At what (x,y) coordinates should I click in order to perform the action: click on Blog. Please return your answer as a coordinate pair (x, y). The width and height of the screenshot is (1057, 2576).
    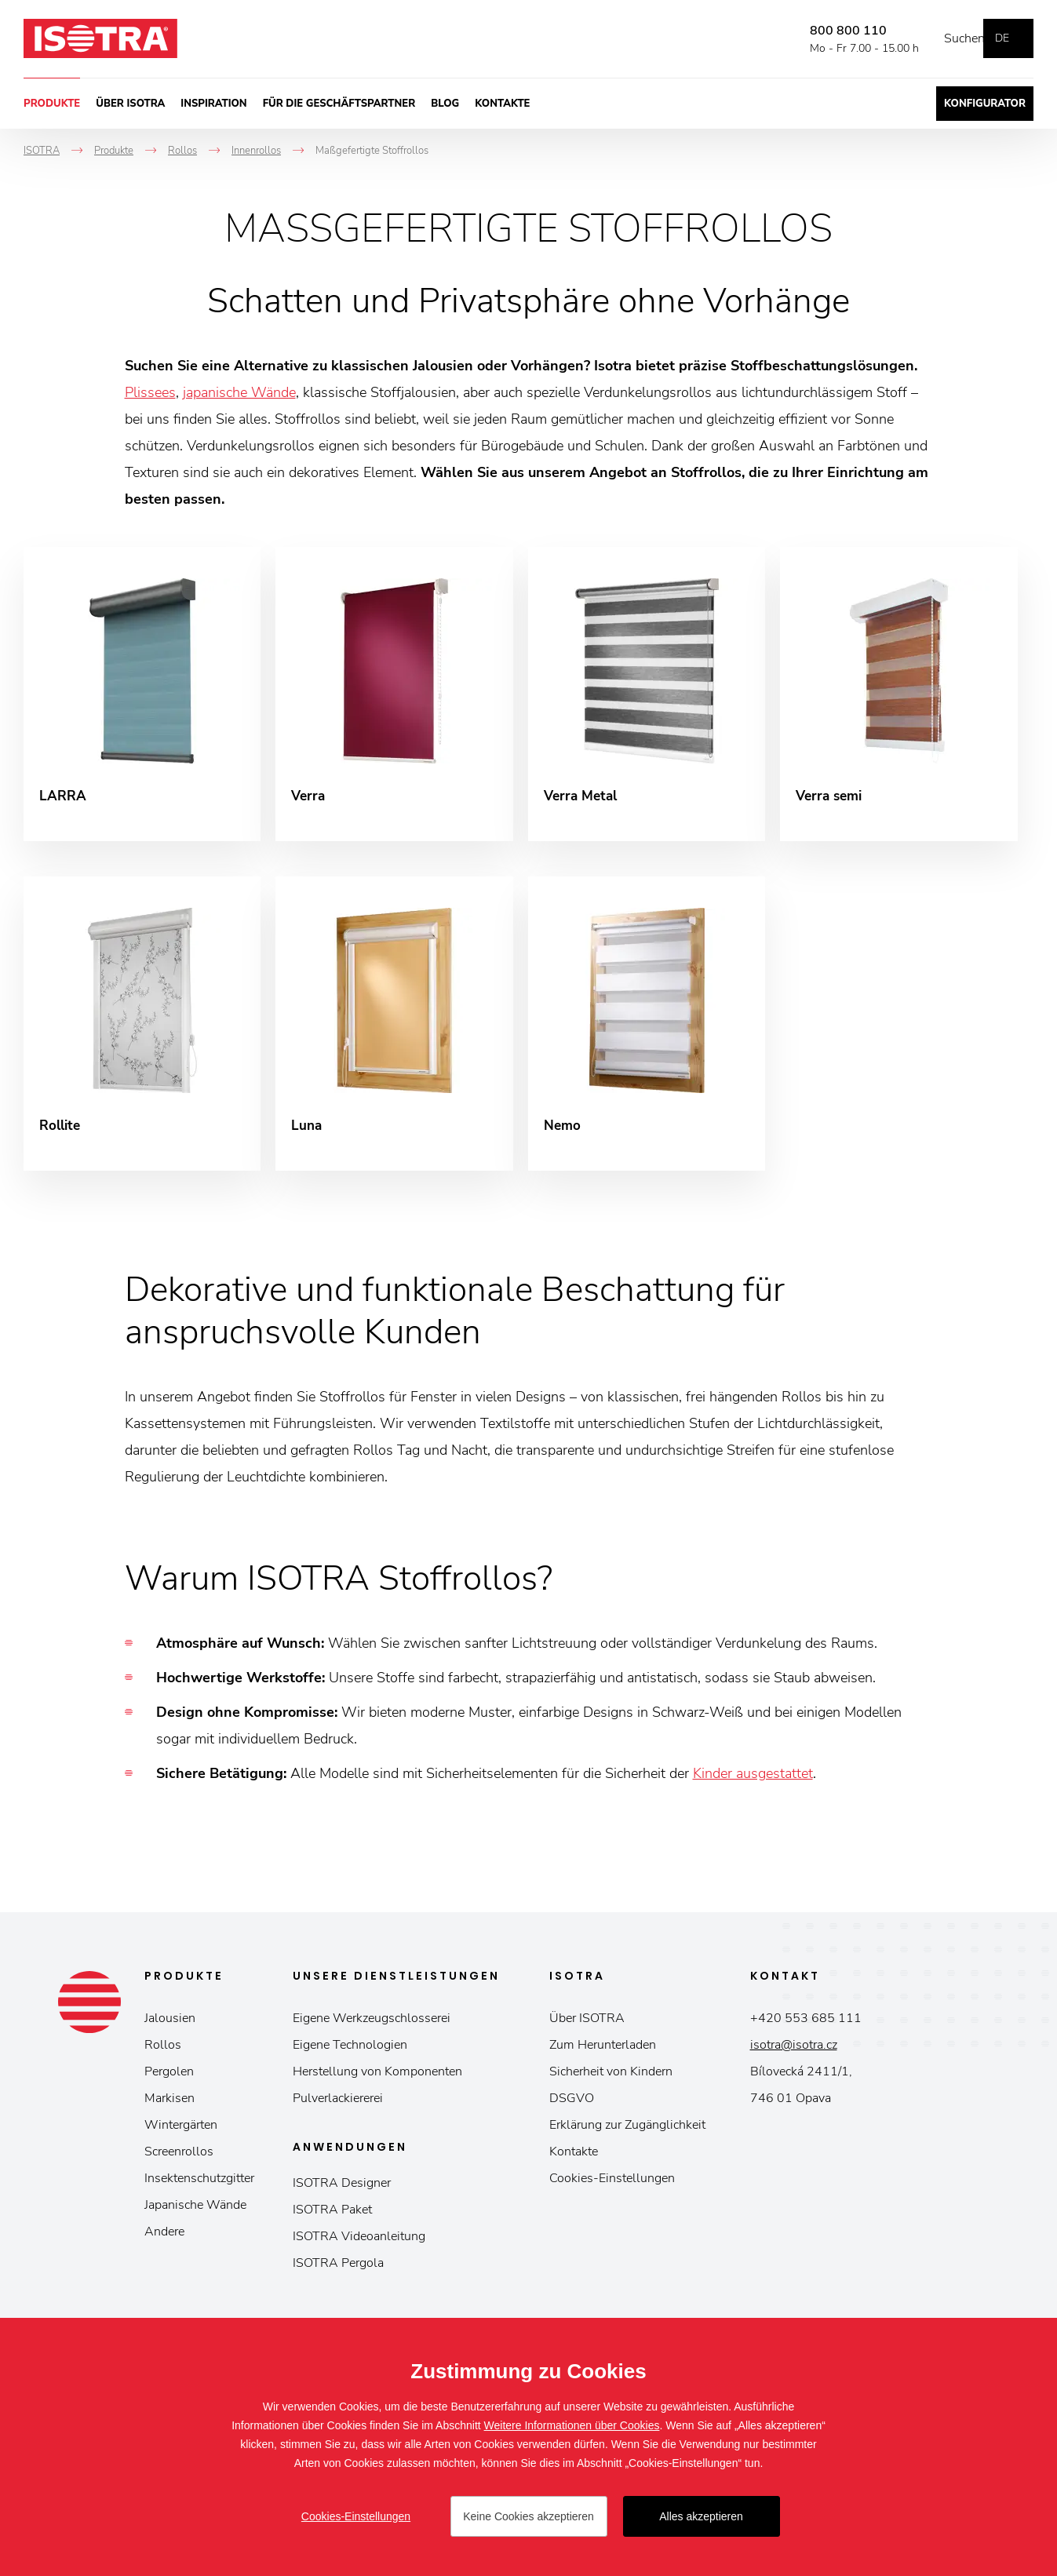
    Looking at the image, I should click on (445, 104).